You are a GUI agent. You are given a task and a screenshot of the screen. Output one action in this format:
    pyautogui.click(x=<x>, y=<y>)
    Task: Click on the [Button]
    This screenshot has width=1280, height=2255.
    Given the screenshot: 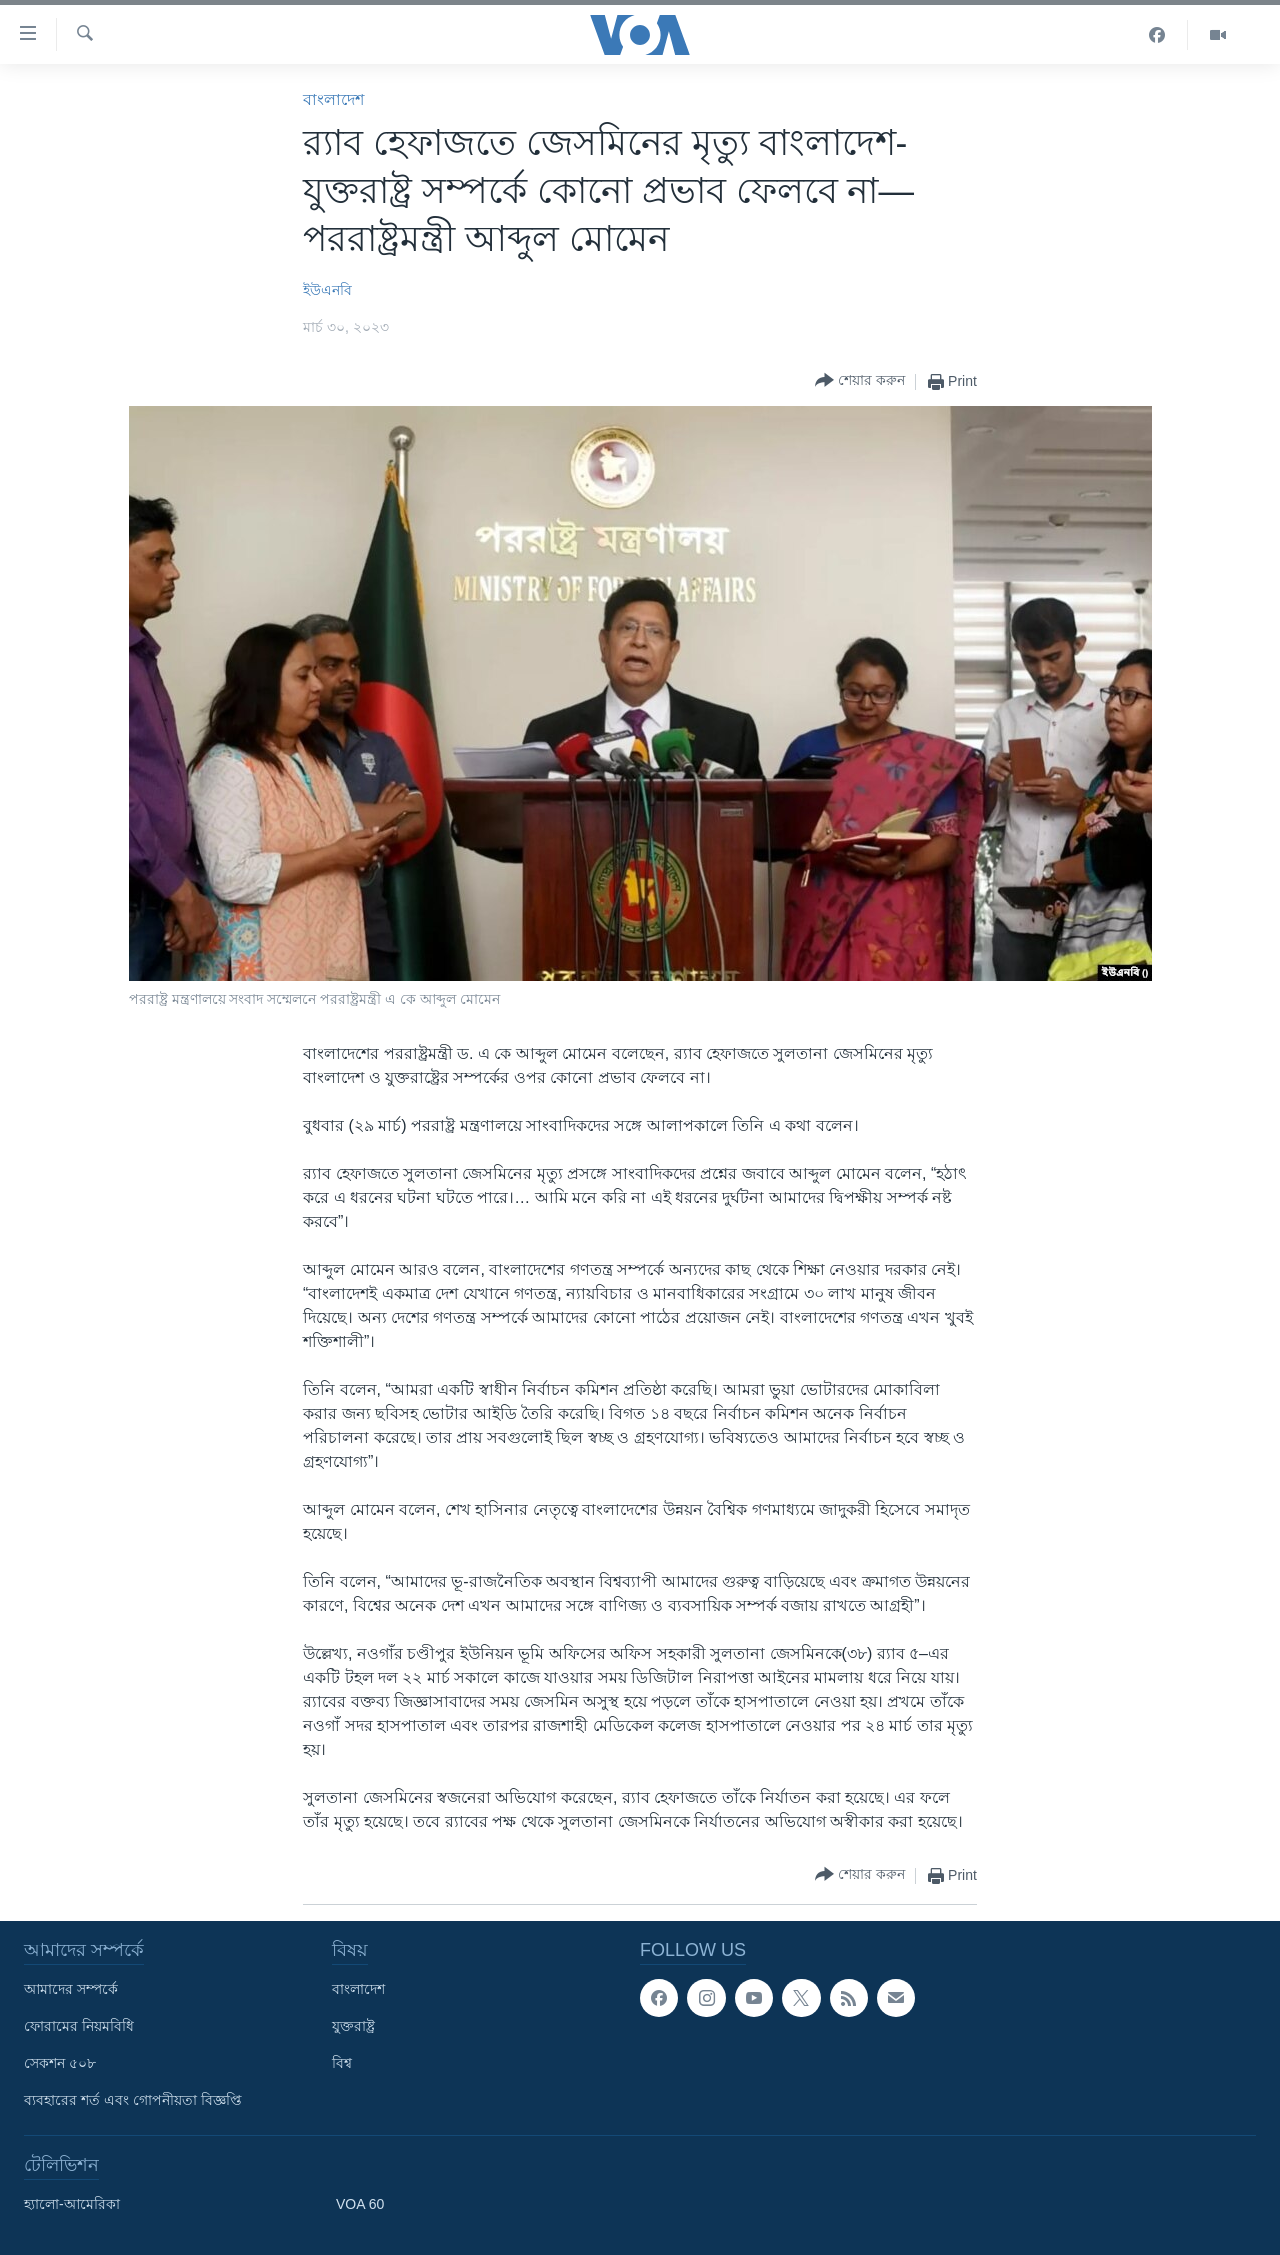 What is the action you would take?
    pyautogui.click(x=860, y=381)
    